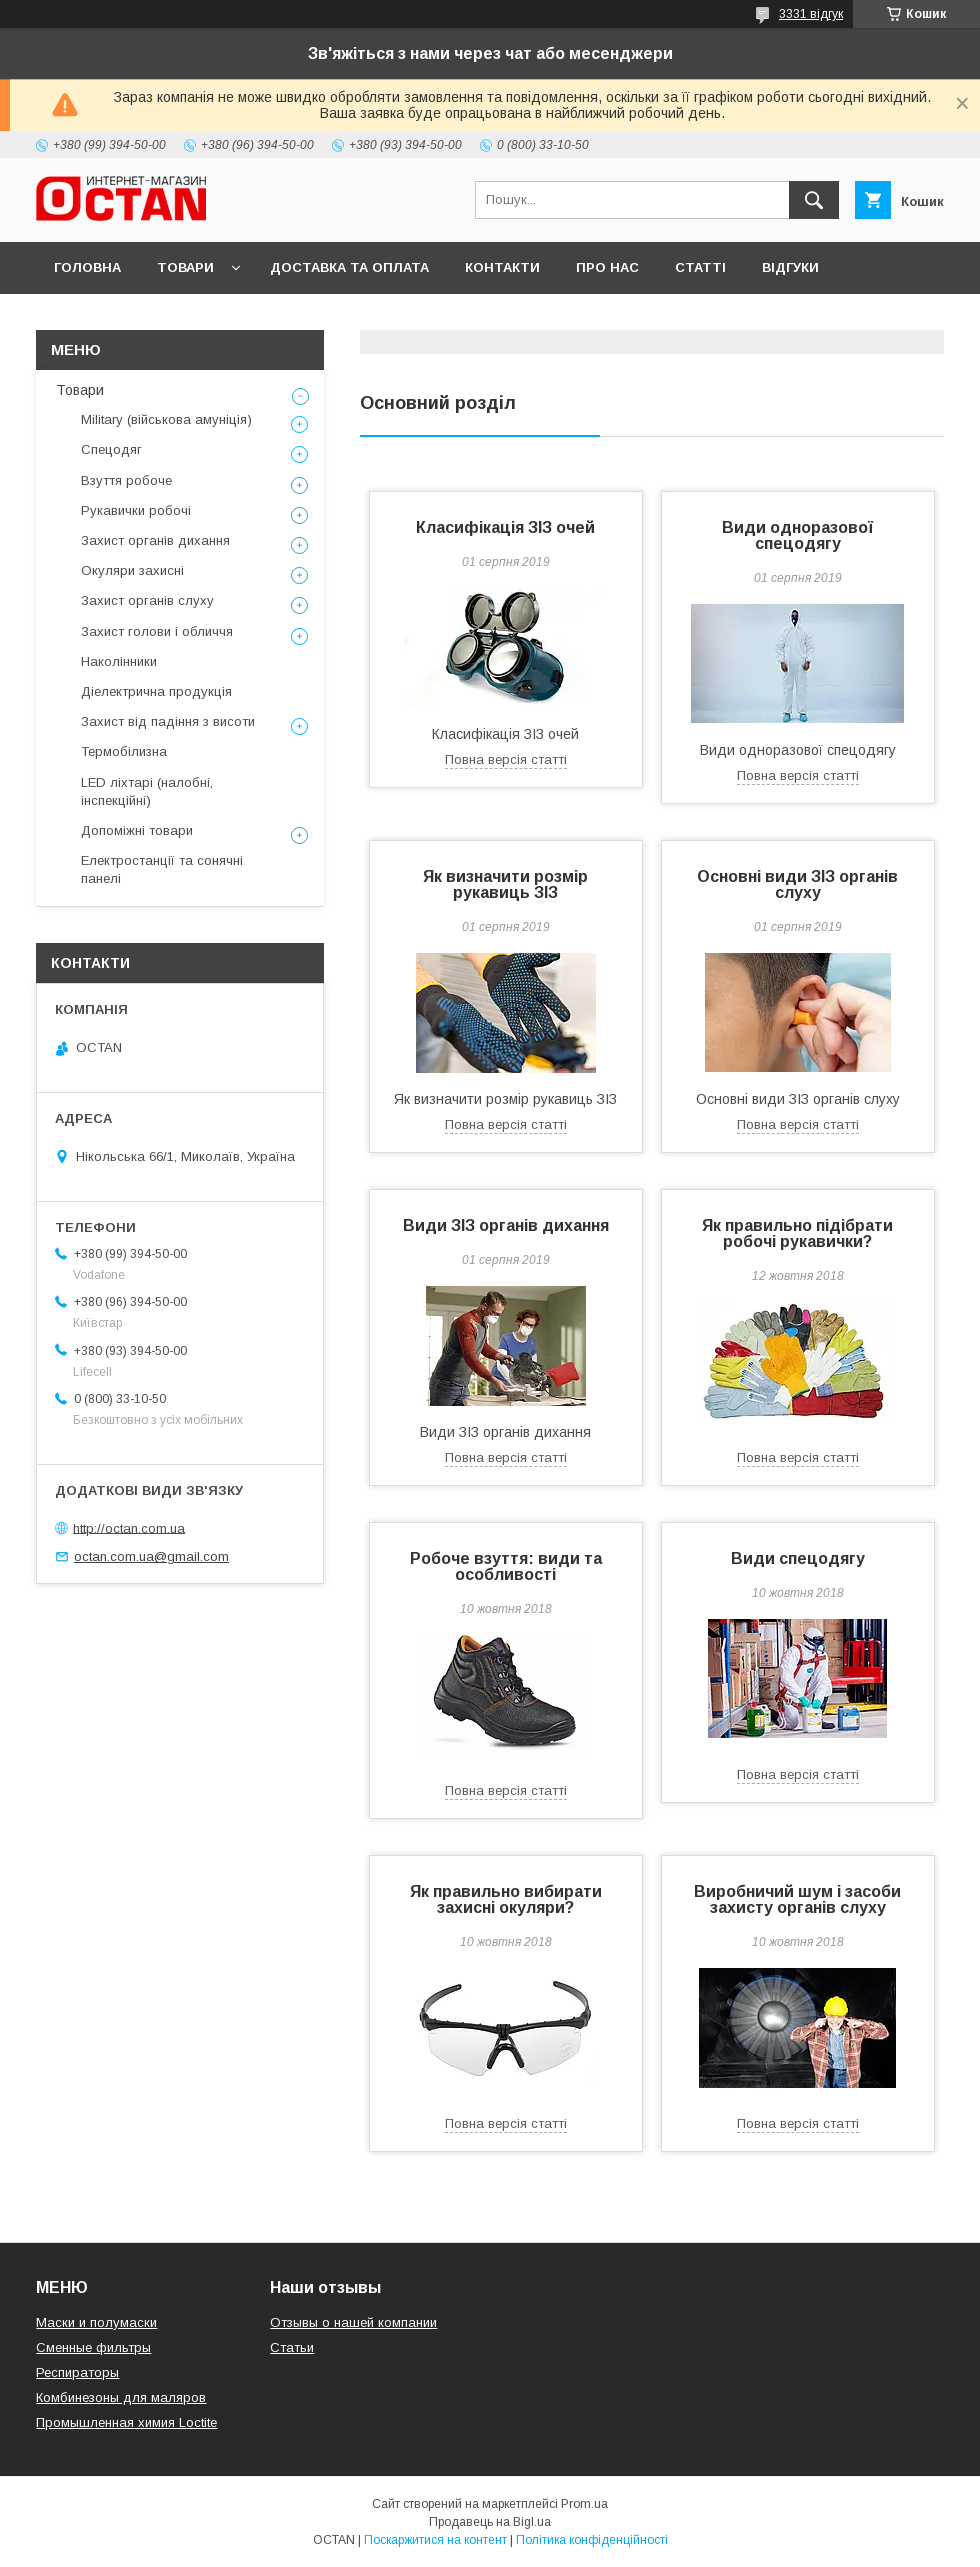  Describe the element at coordinates (435, 2540) in the screenshot. I see `Поскаржитися на контент` at that location.